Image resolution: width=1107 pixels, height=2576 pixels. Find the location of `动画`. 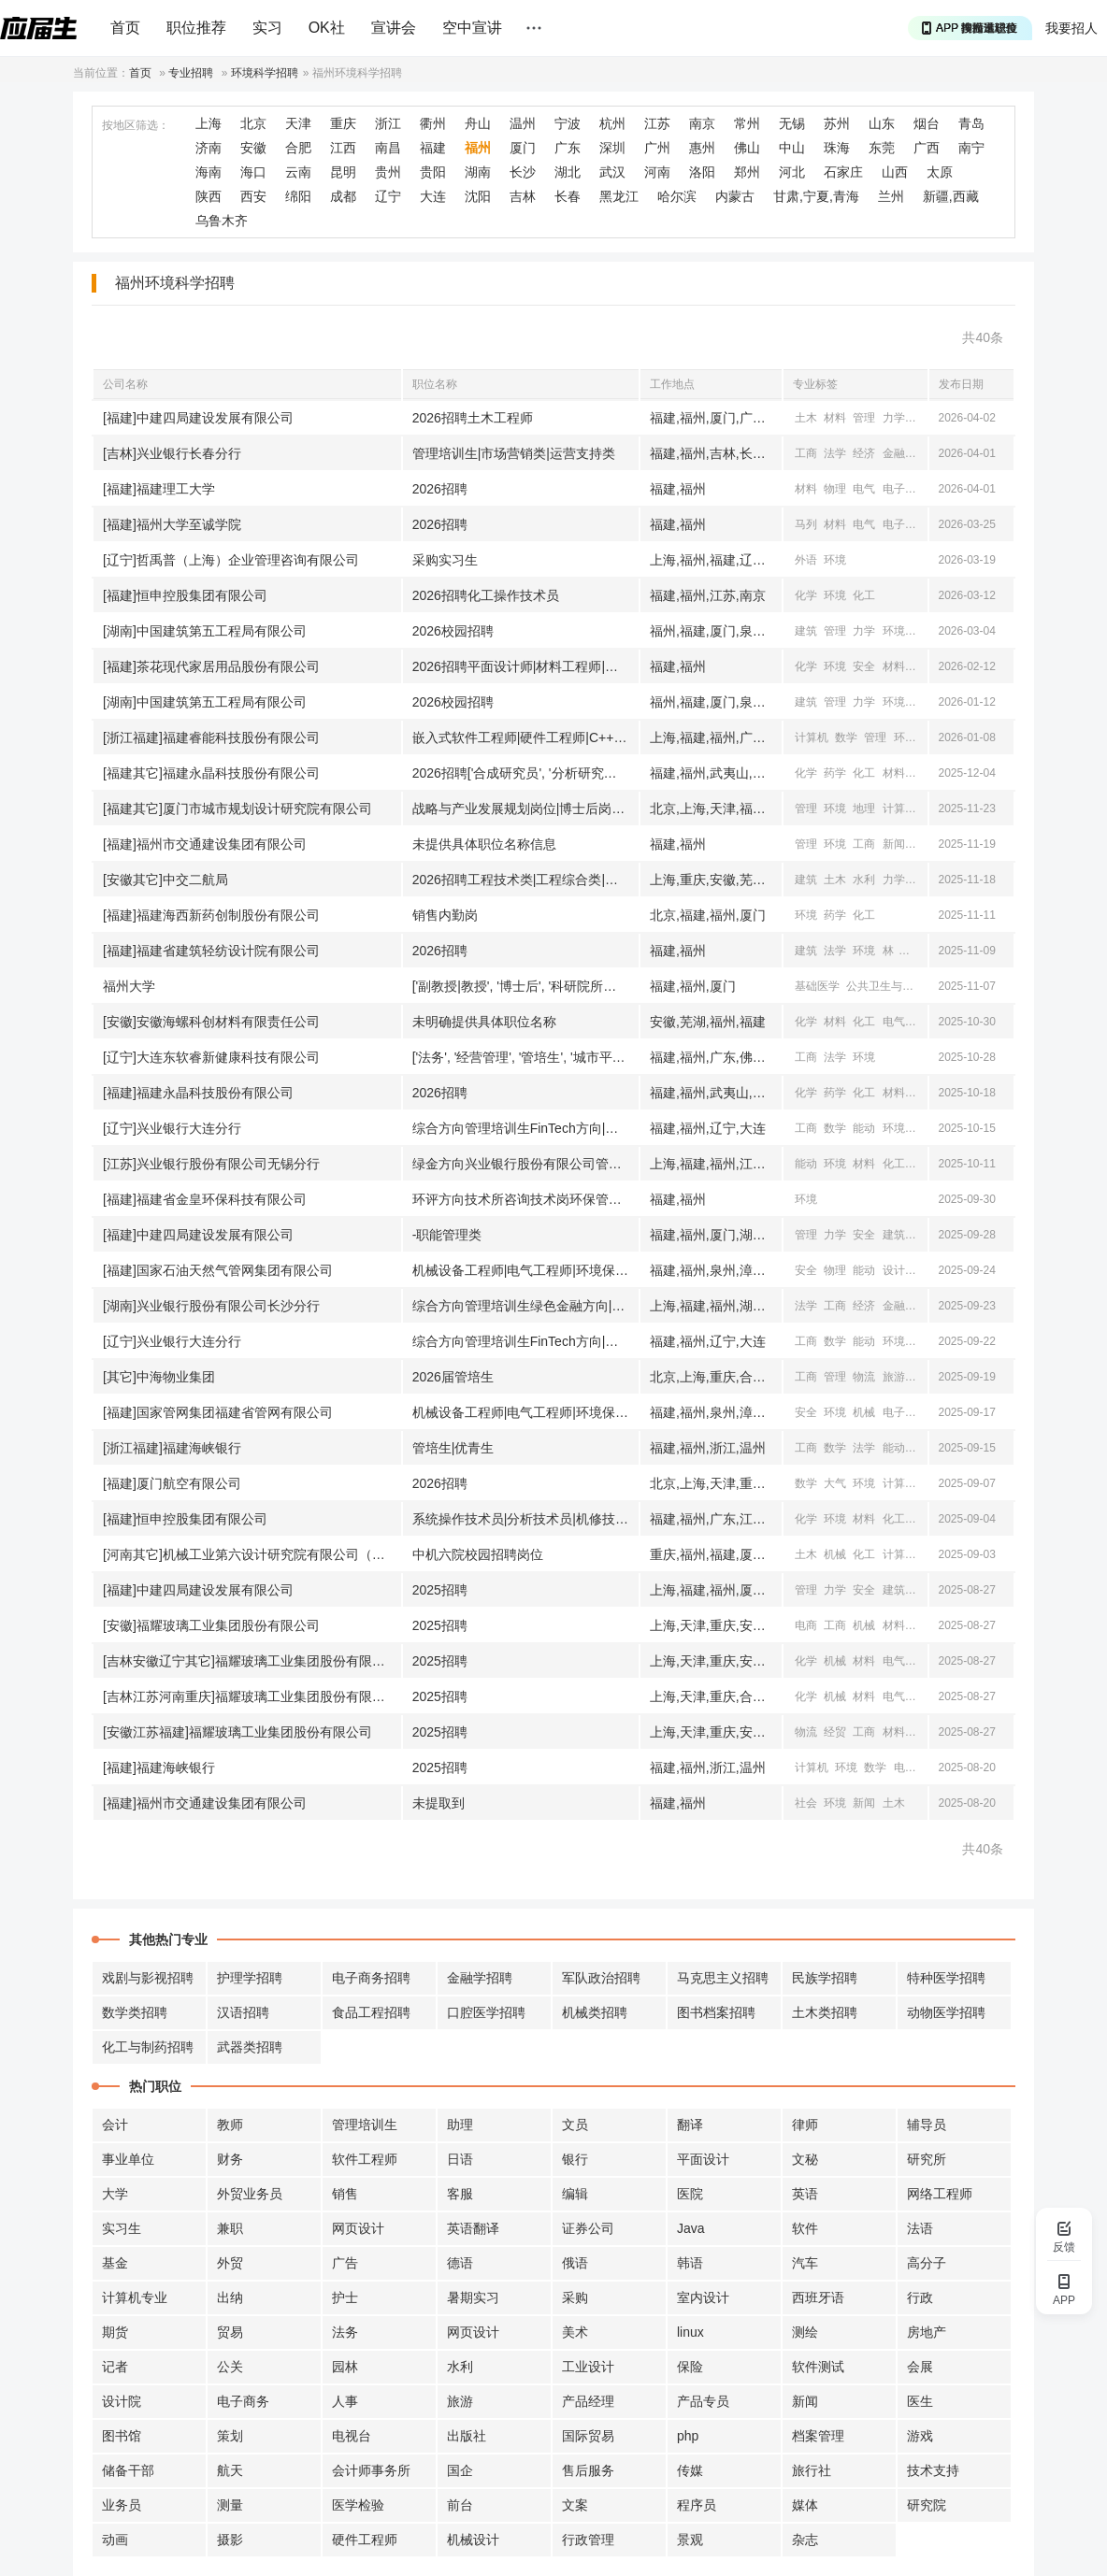

动画 is located at coordinates (115, 2539).